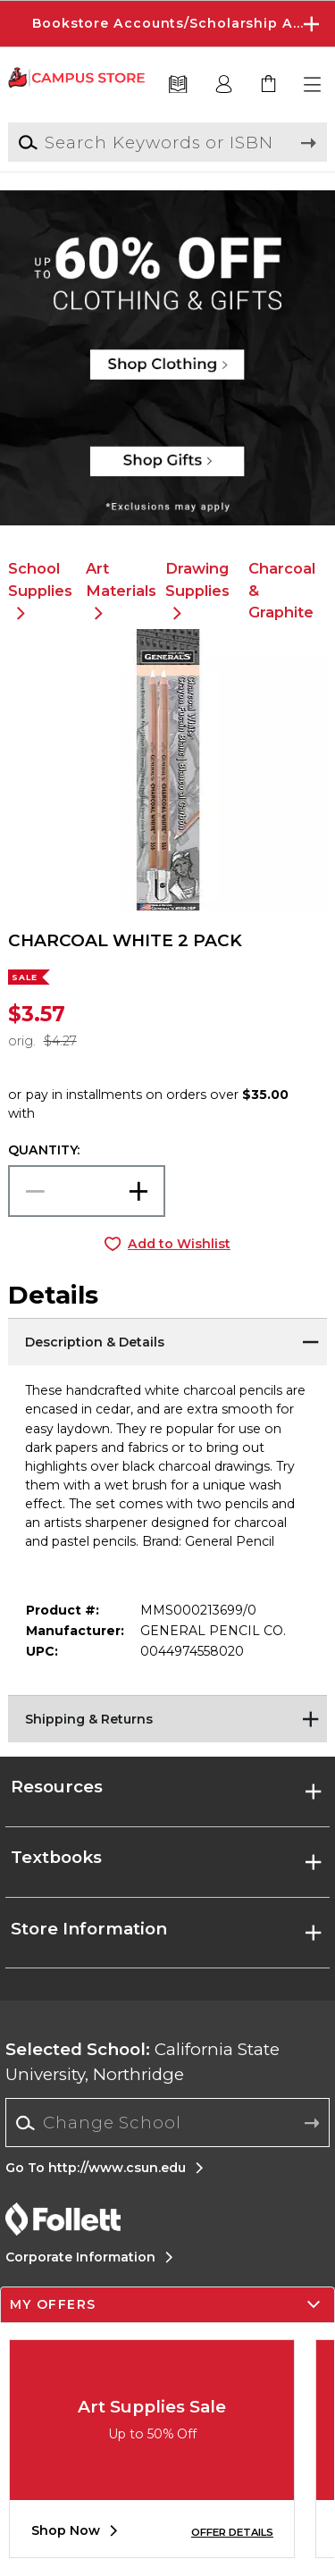 This screenshot has height=2576, width=335. What do you see at coordinates (268, 85) in the screenshot?
I see `[link]` at bounding box center [268, 85].